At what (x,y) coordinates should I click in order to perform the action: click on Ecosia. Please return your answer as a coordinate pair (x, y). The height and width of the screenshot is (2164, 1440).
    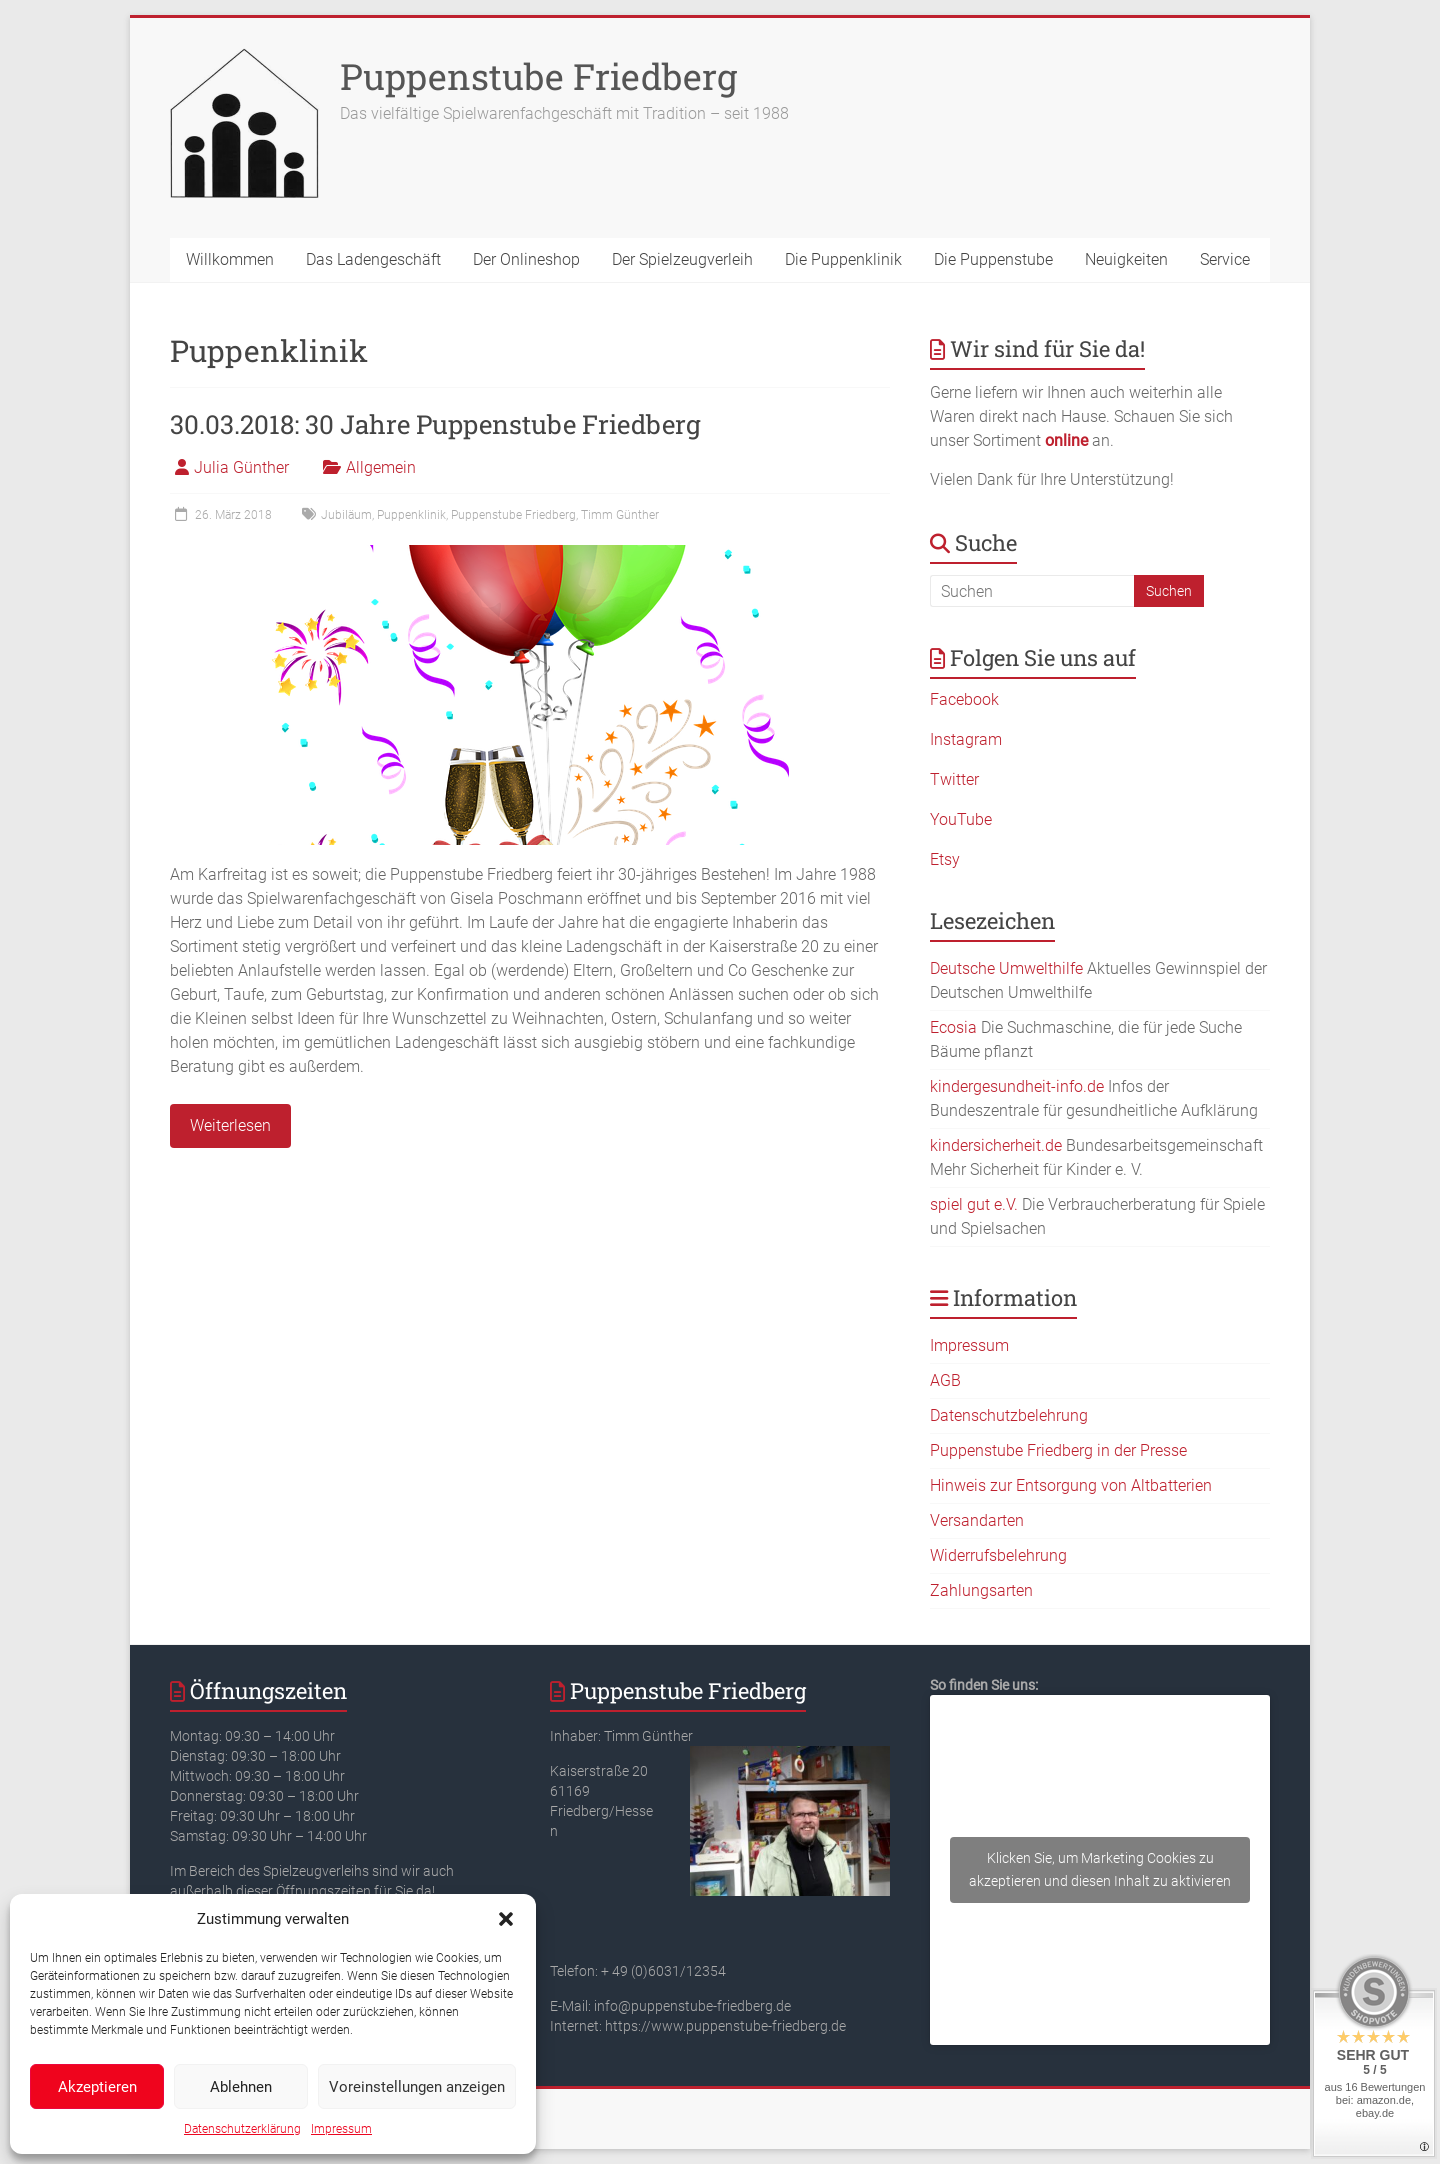
    Looking at the image, I should click on (953, 1027).